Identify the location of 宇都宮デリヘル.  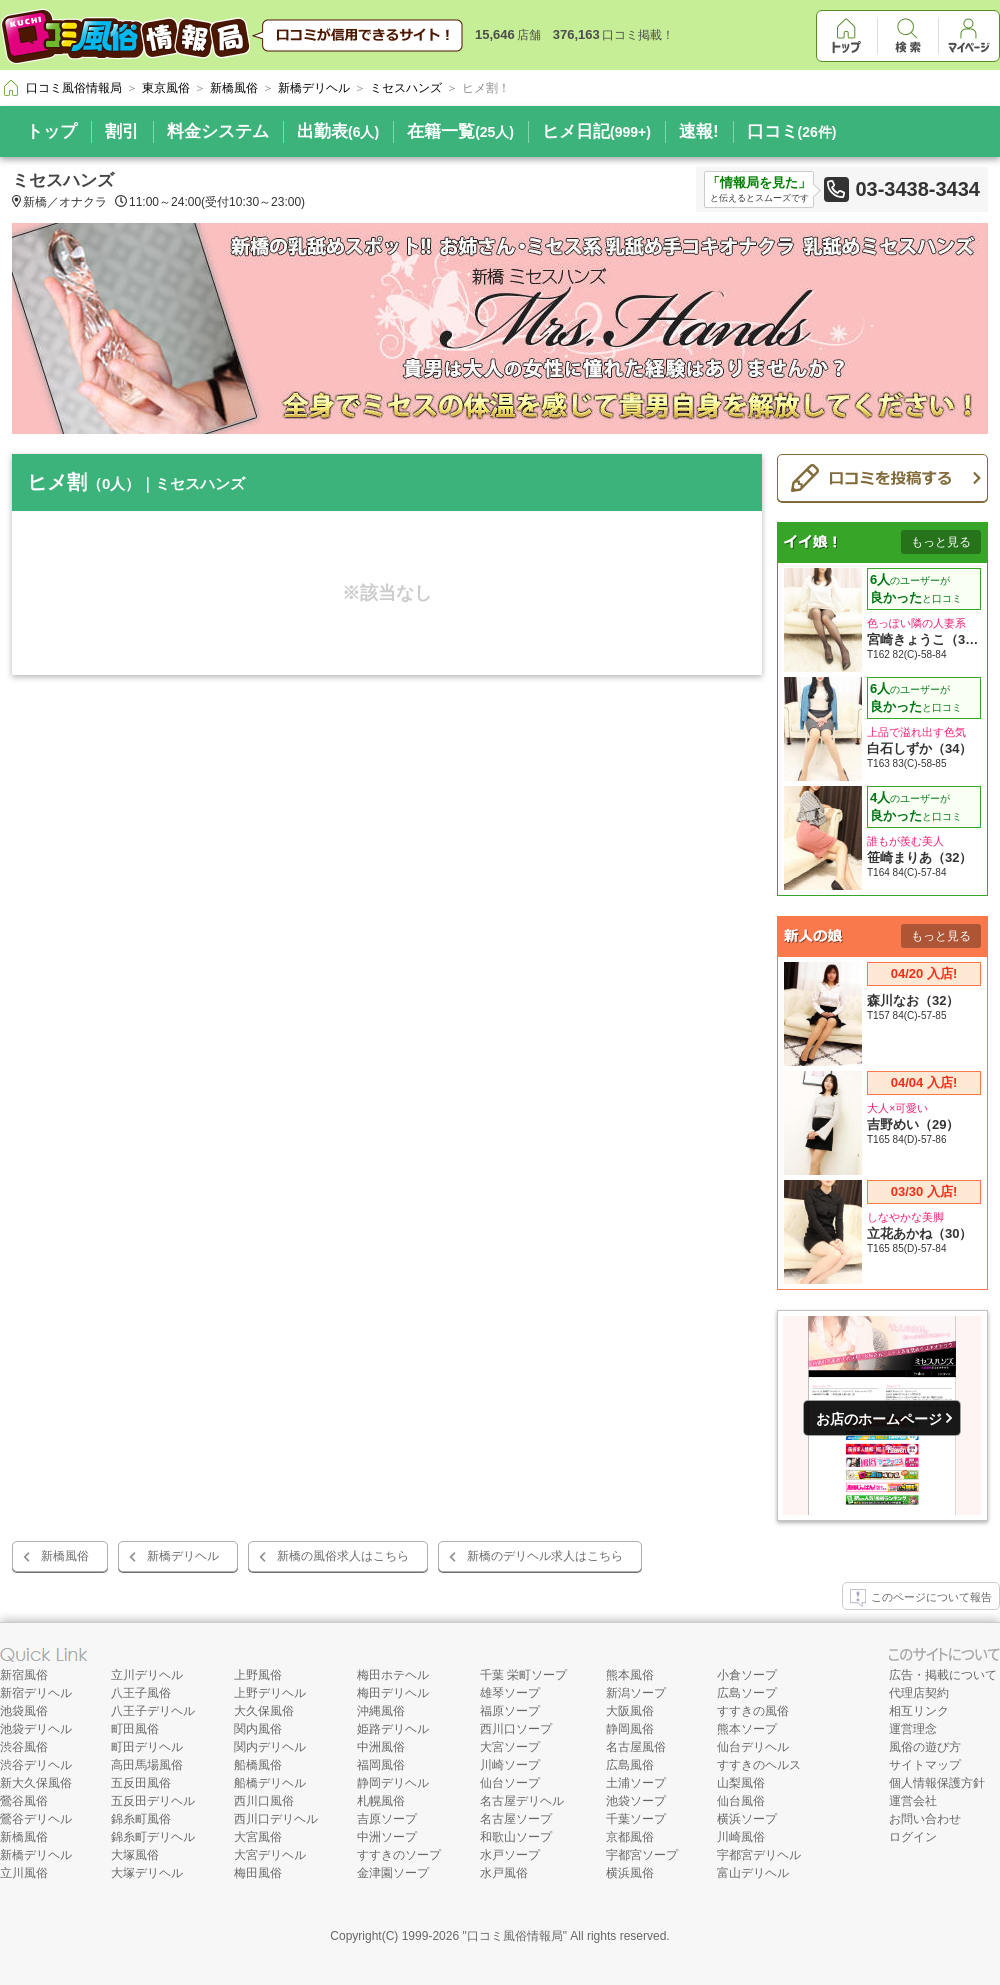
(759, 1855).